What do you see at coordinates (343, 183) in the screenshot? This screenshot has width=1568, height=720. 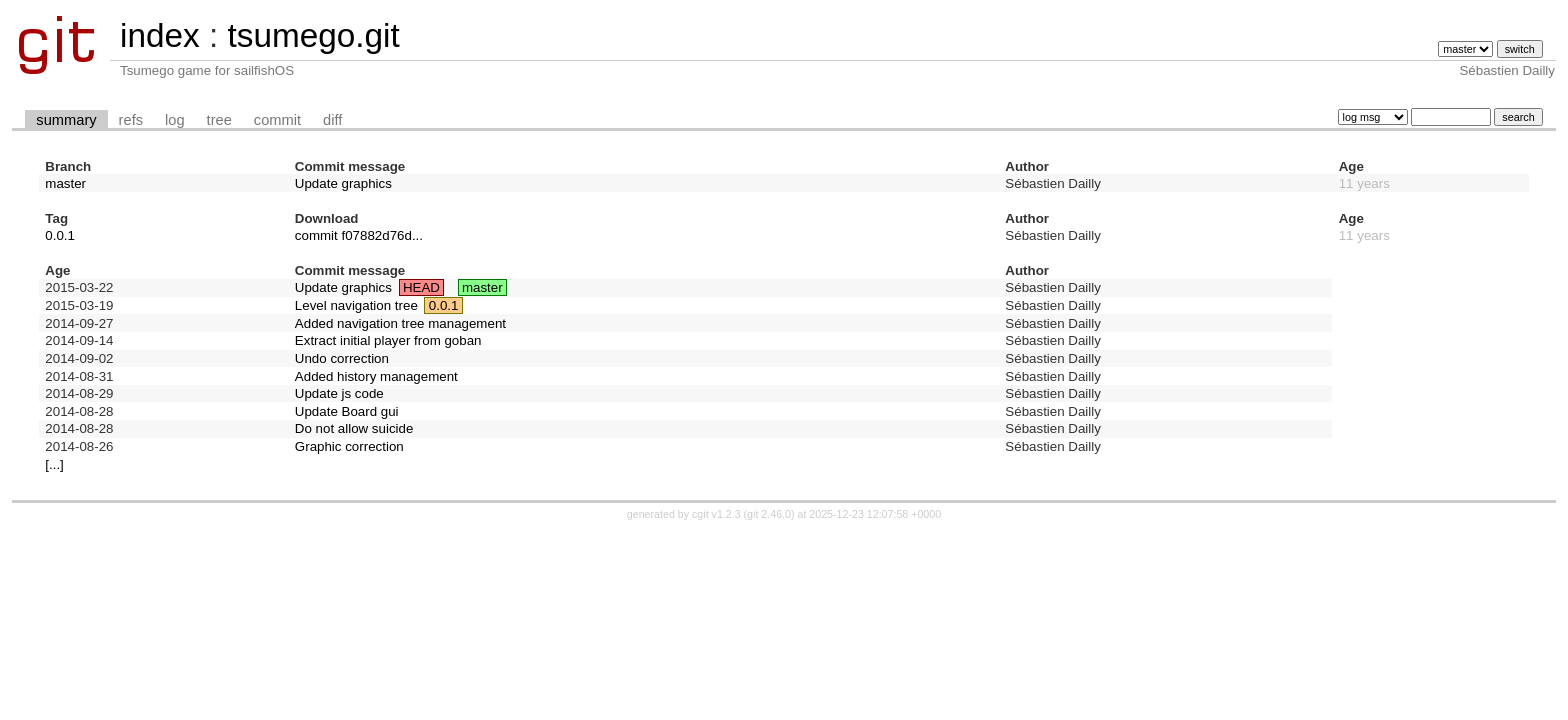 I see `Update graphics` at bounding box center [343, 183].